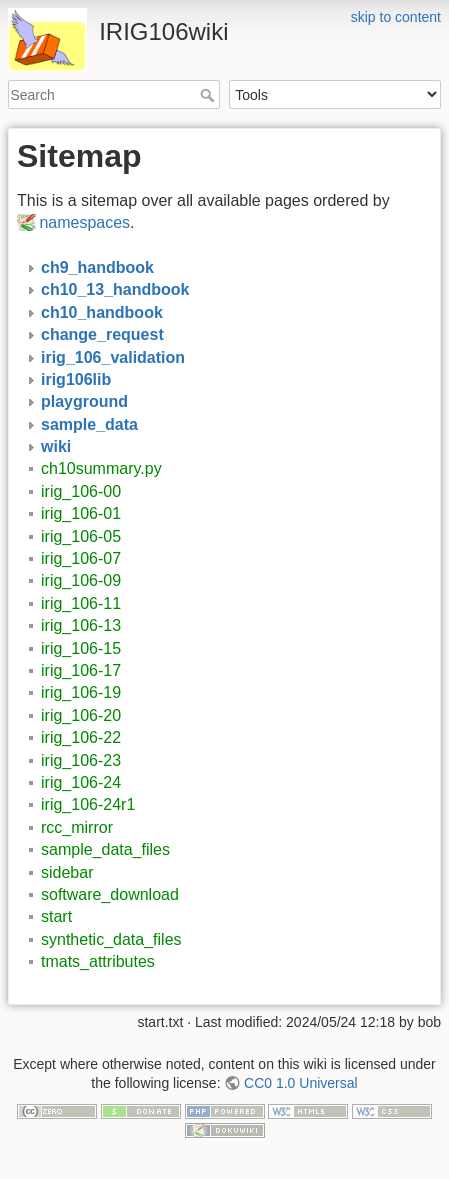 The height and width of the screenshot is (1179, 449). What do you see at coordinates (101, 468) in the screenshot?
I see `ch10summary.py` at bounding box center [101, 468].